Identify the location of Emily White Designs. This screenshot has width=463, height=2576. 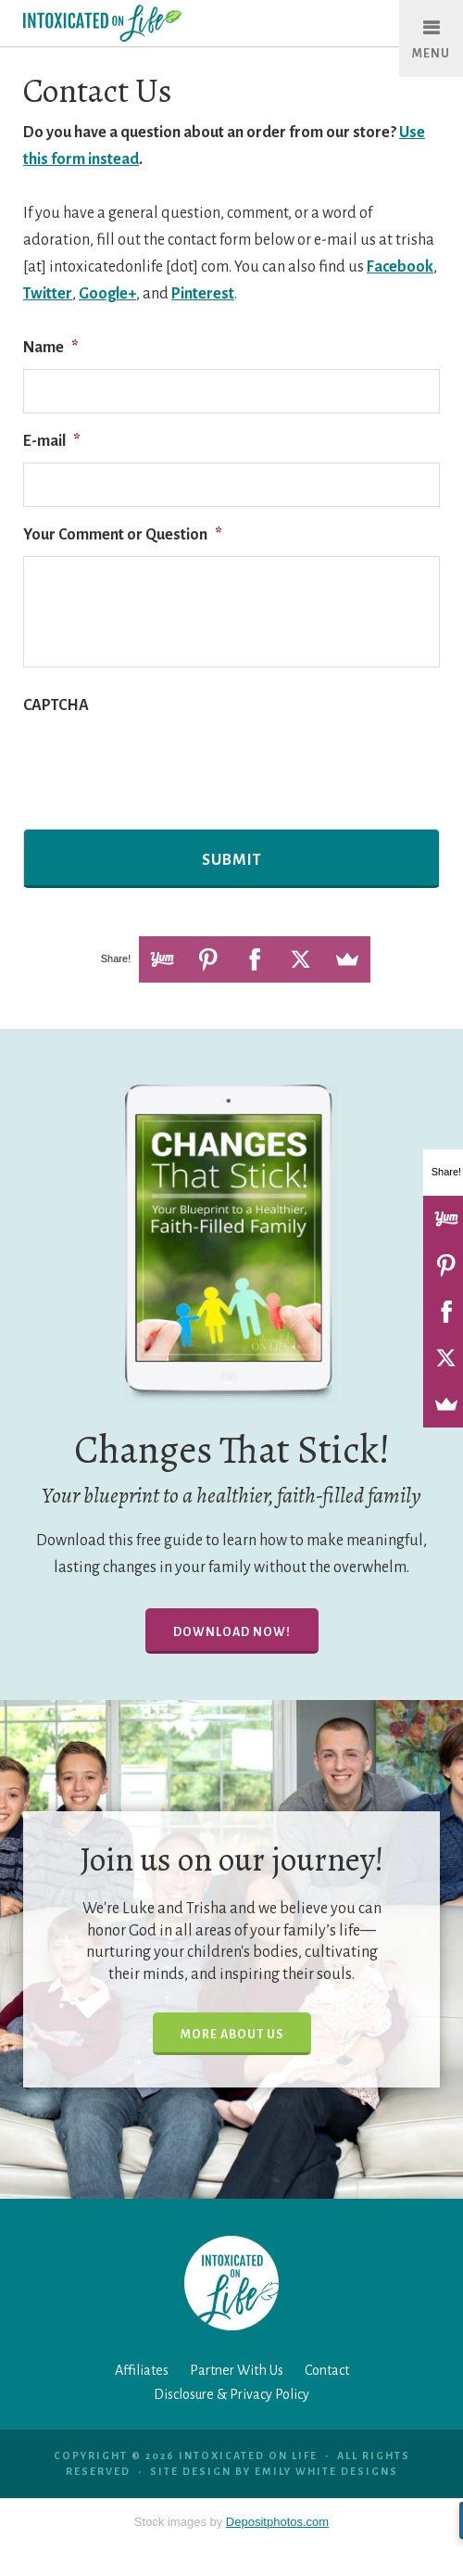
(326, 2471).